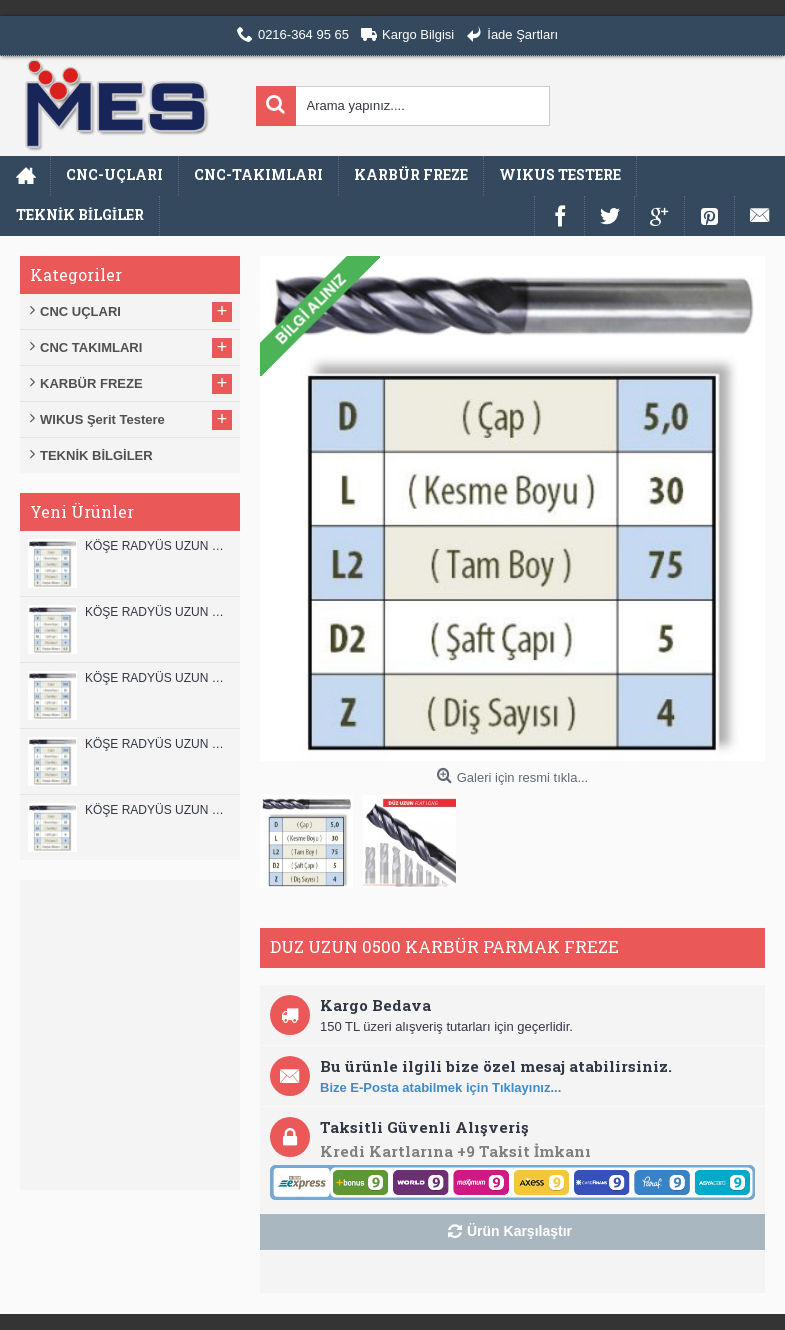 The width and height of the screenshot is (785, 1330). Describe the element at coordinates (96, 455) in the screenshot. I see `TEKNİK BİLGİLER` at that location.